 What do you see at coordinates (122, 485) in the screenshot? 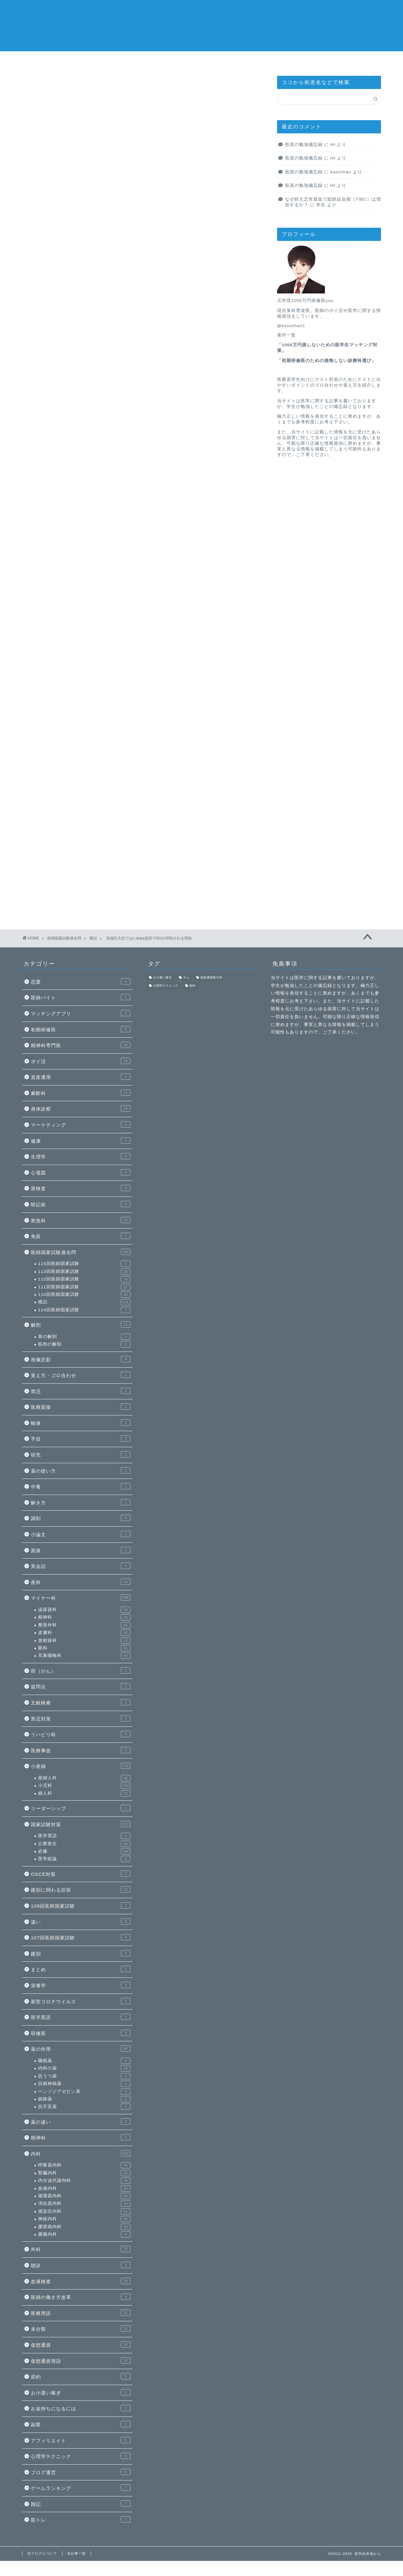
I see `「メドピアの登録のやり方」` at bounding box center [122, 485].